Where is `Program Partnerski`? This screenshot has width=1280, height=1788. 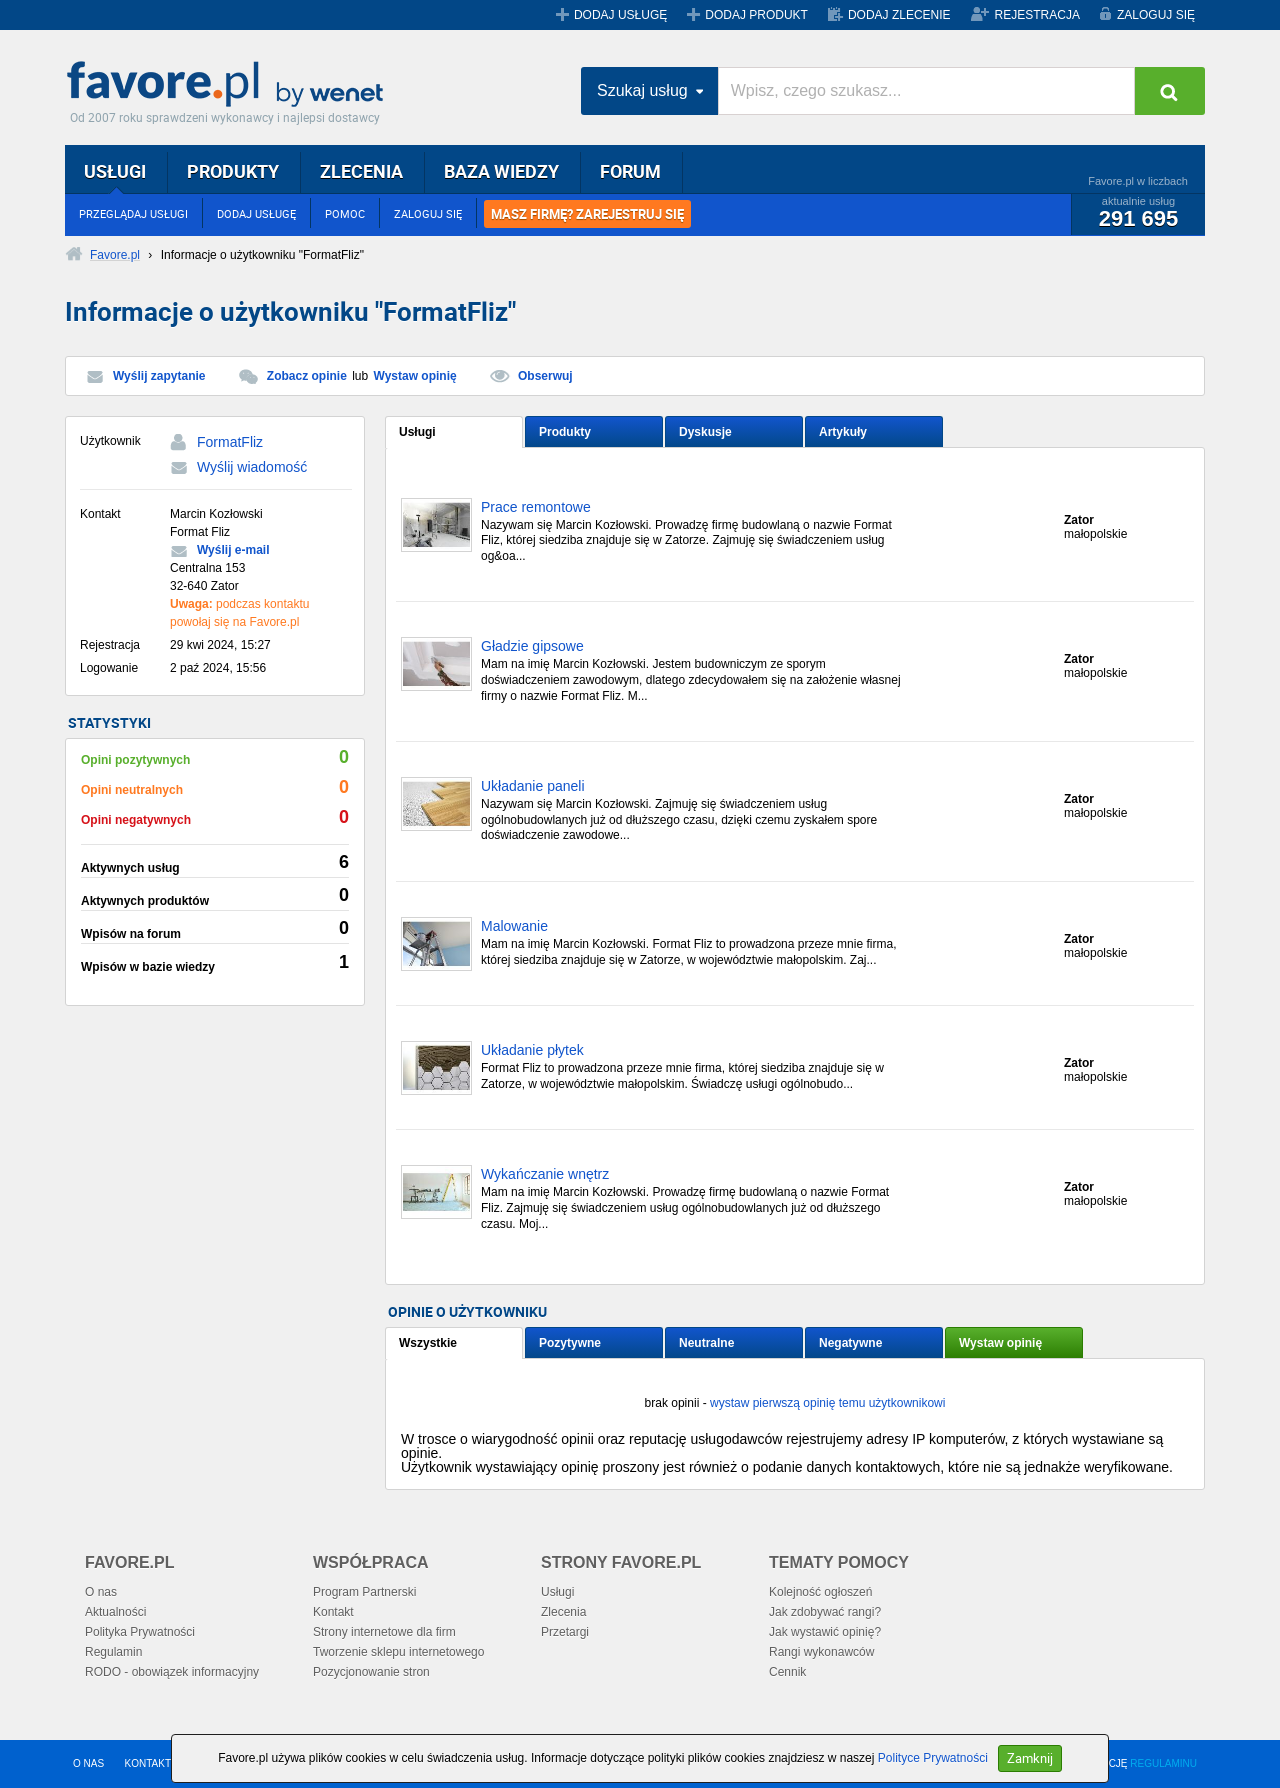 Program Partnerski is located at coordinates (364, 1592).